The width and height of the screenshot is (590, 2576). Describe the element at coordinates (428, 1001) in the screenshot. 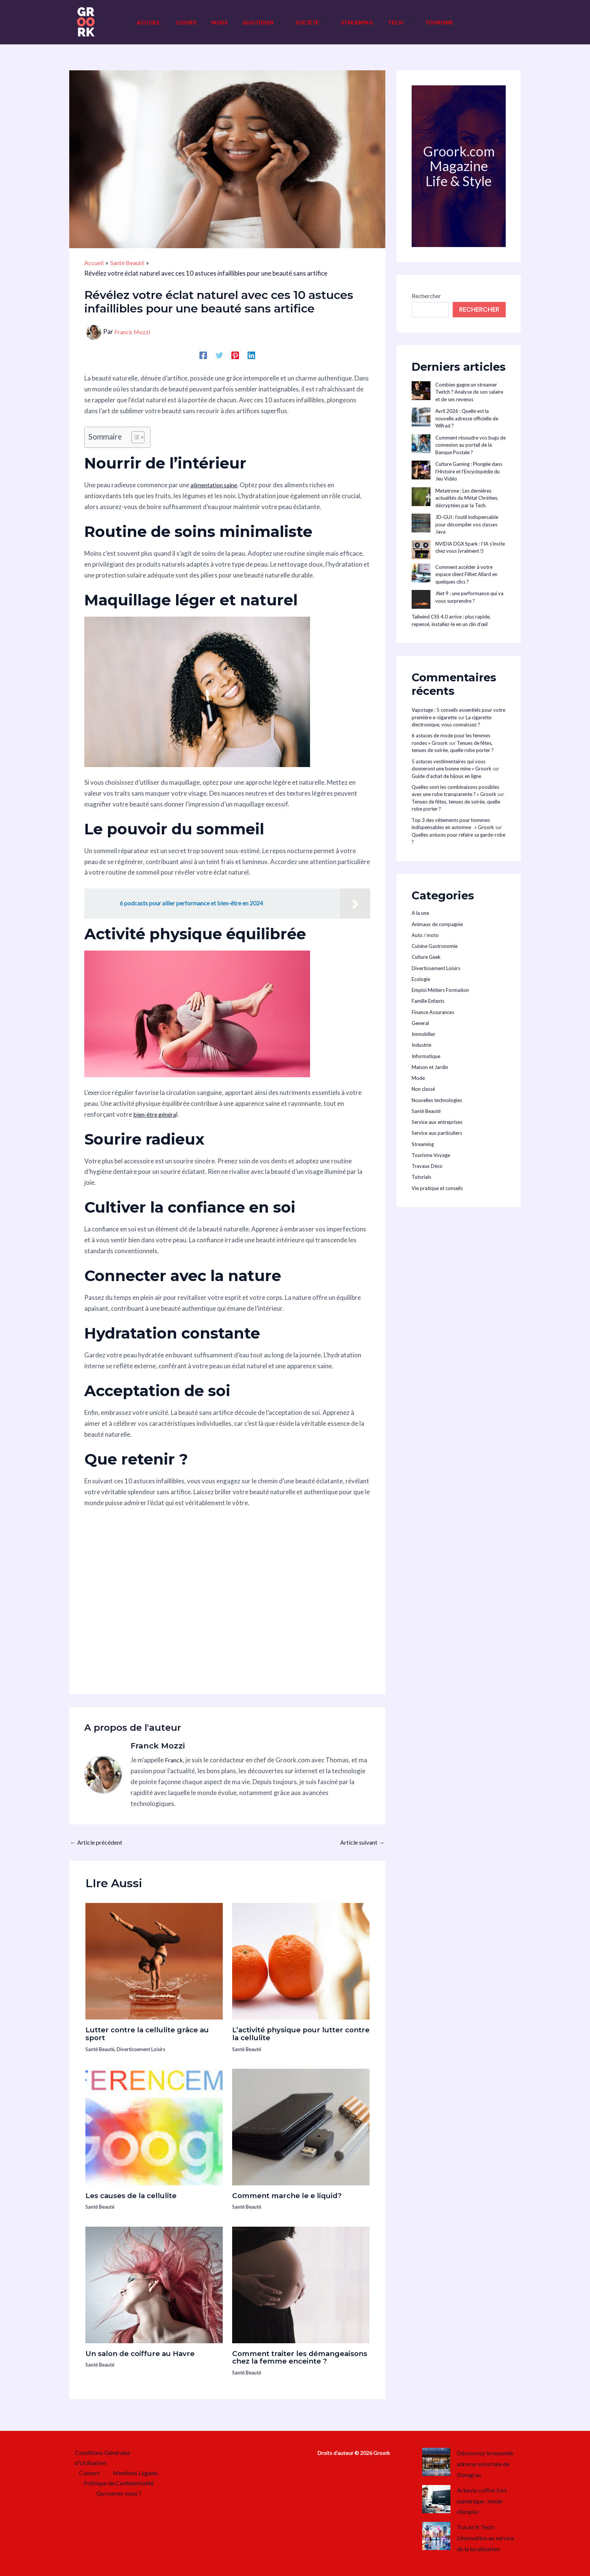

I see `Famille Enfants` at that location.